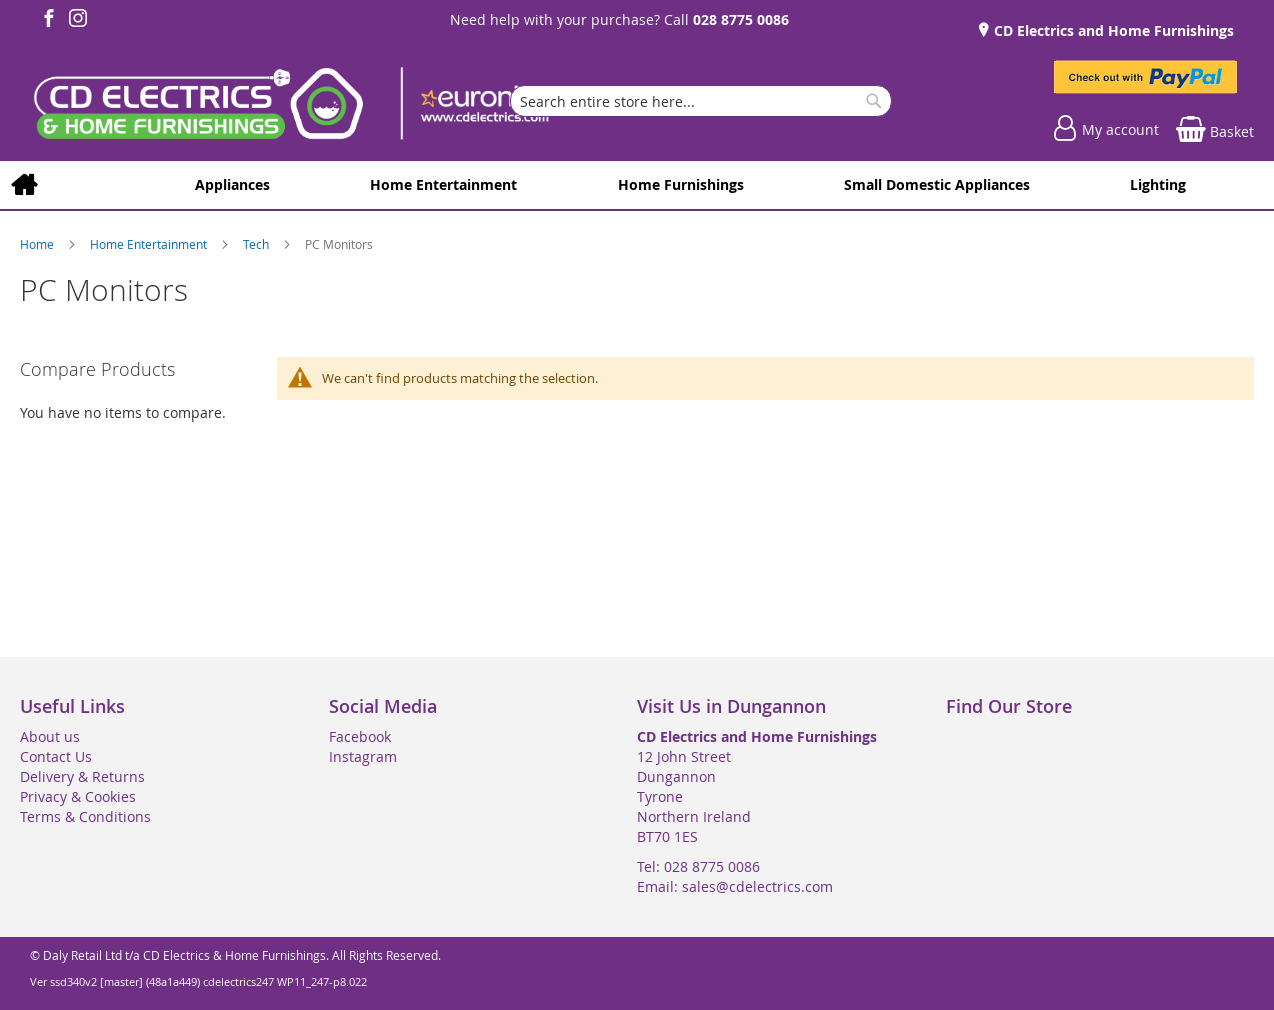 Image resolution: width=1274 pixels, height=1010 pixels. What do you see at coordinates (38, 244) in the screenshot?
I see `Home` at bounding box center [38, 244].